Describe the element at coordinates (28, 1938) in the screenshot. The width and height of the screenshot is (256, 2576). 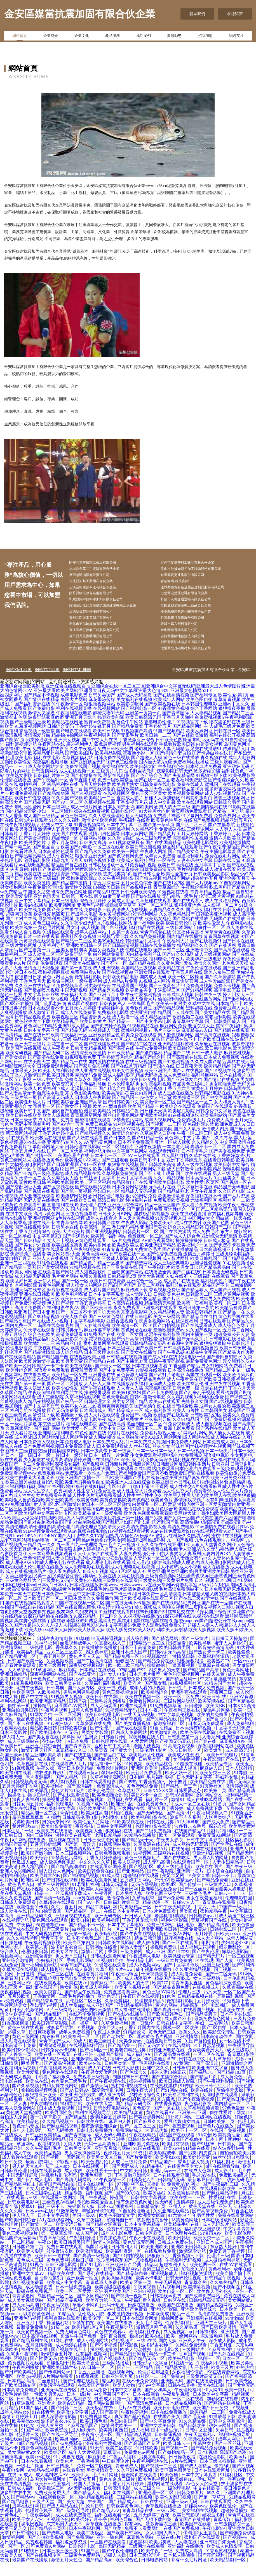
I see `午夜福利95` at that location.